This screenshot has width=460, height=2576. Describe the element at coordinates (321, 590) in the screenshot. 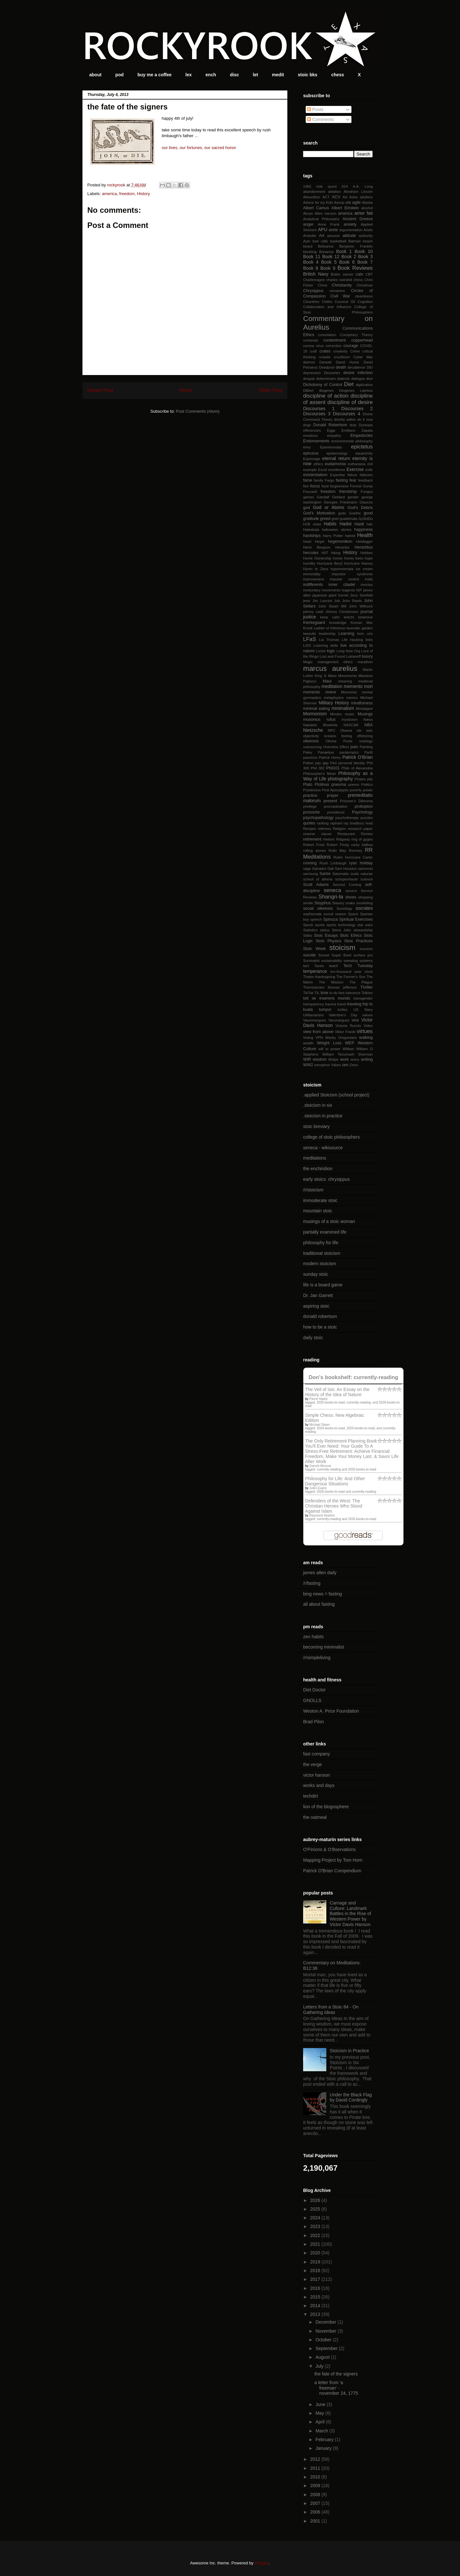

I see `involuntary movements` at that location.